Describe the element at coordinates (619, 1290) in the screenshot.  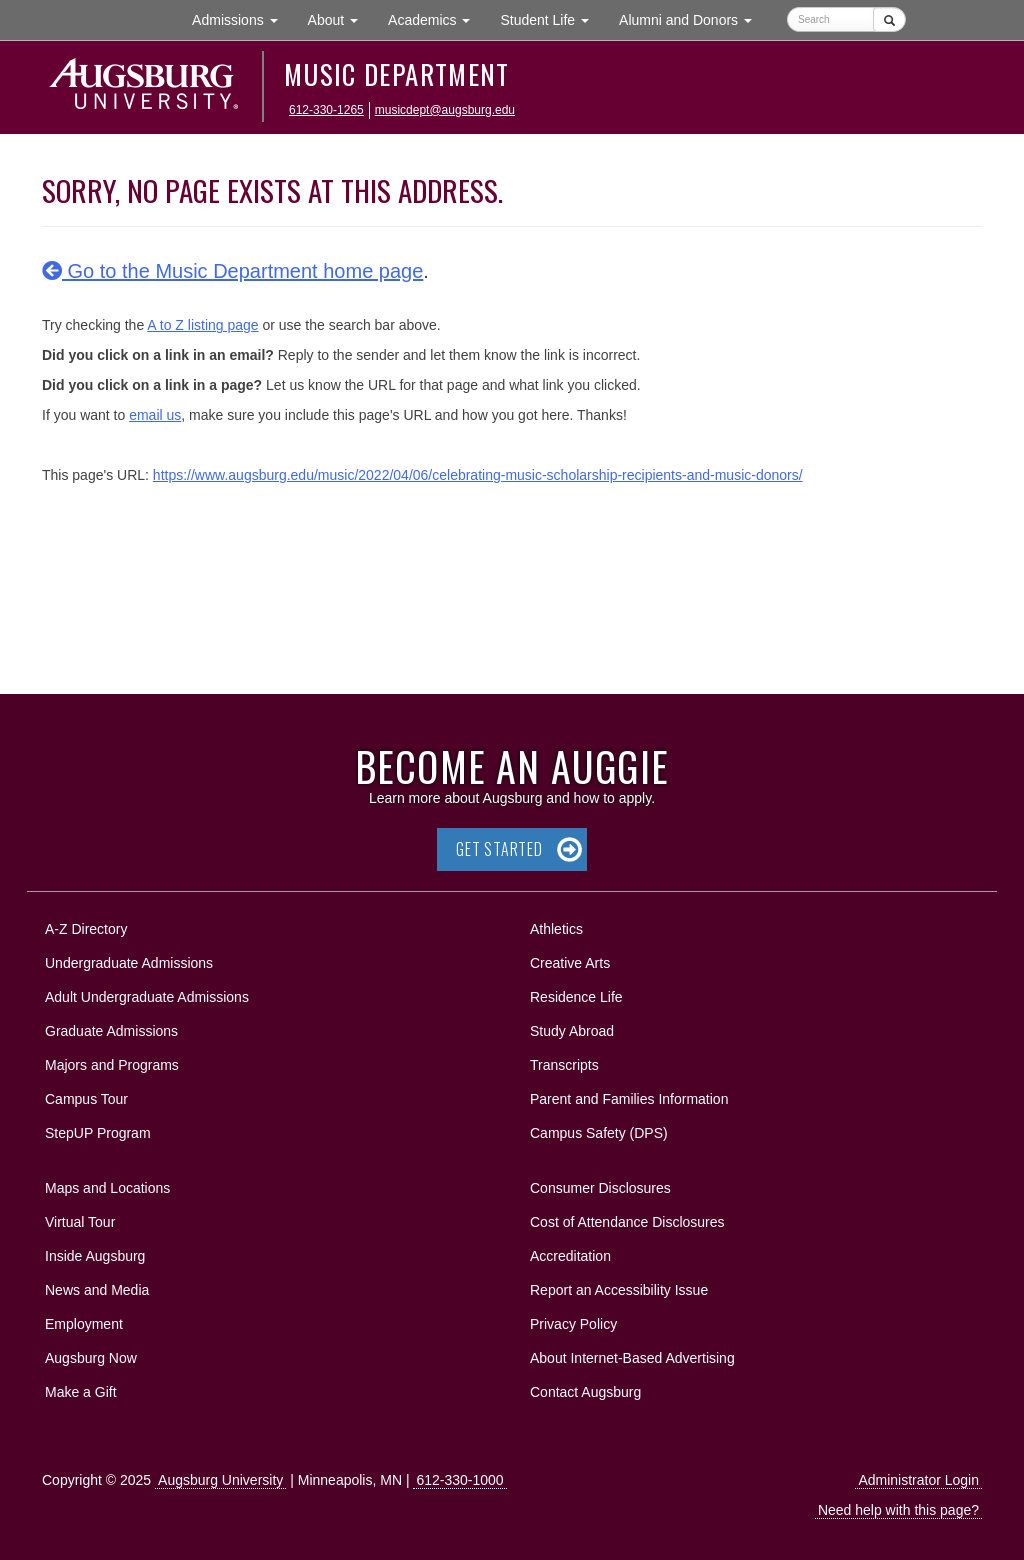
I see `Report an Accessibility Issue` at that location.